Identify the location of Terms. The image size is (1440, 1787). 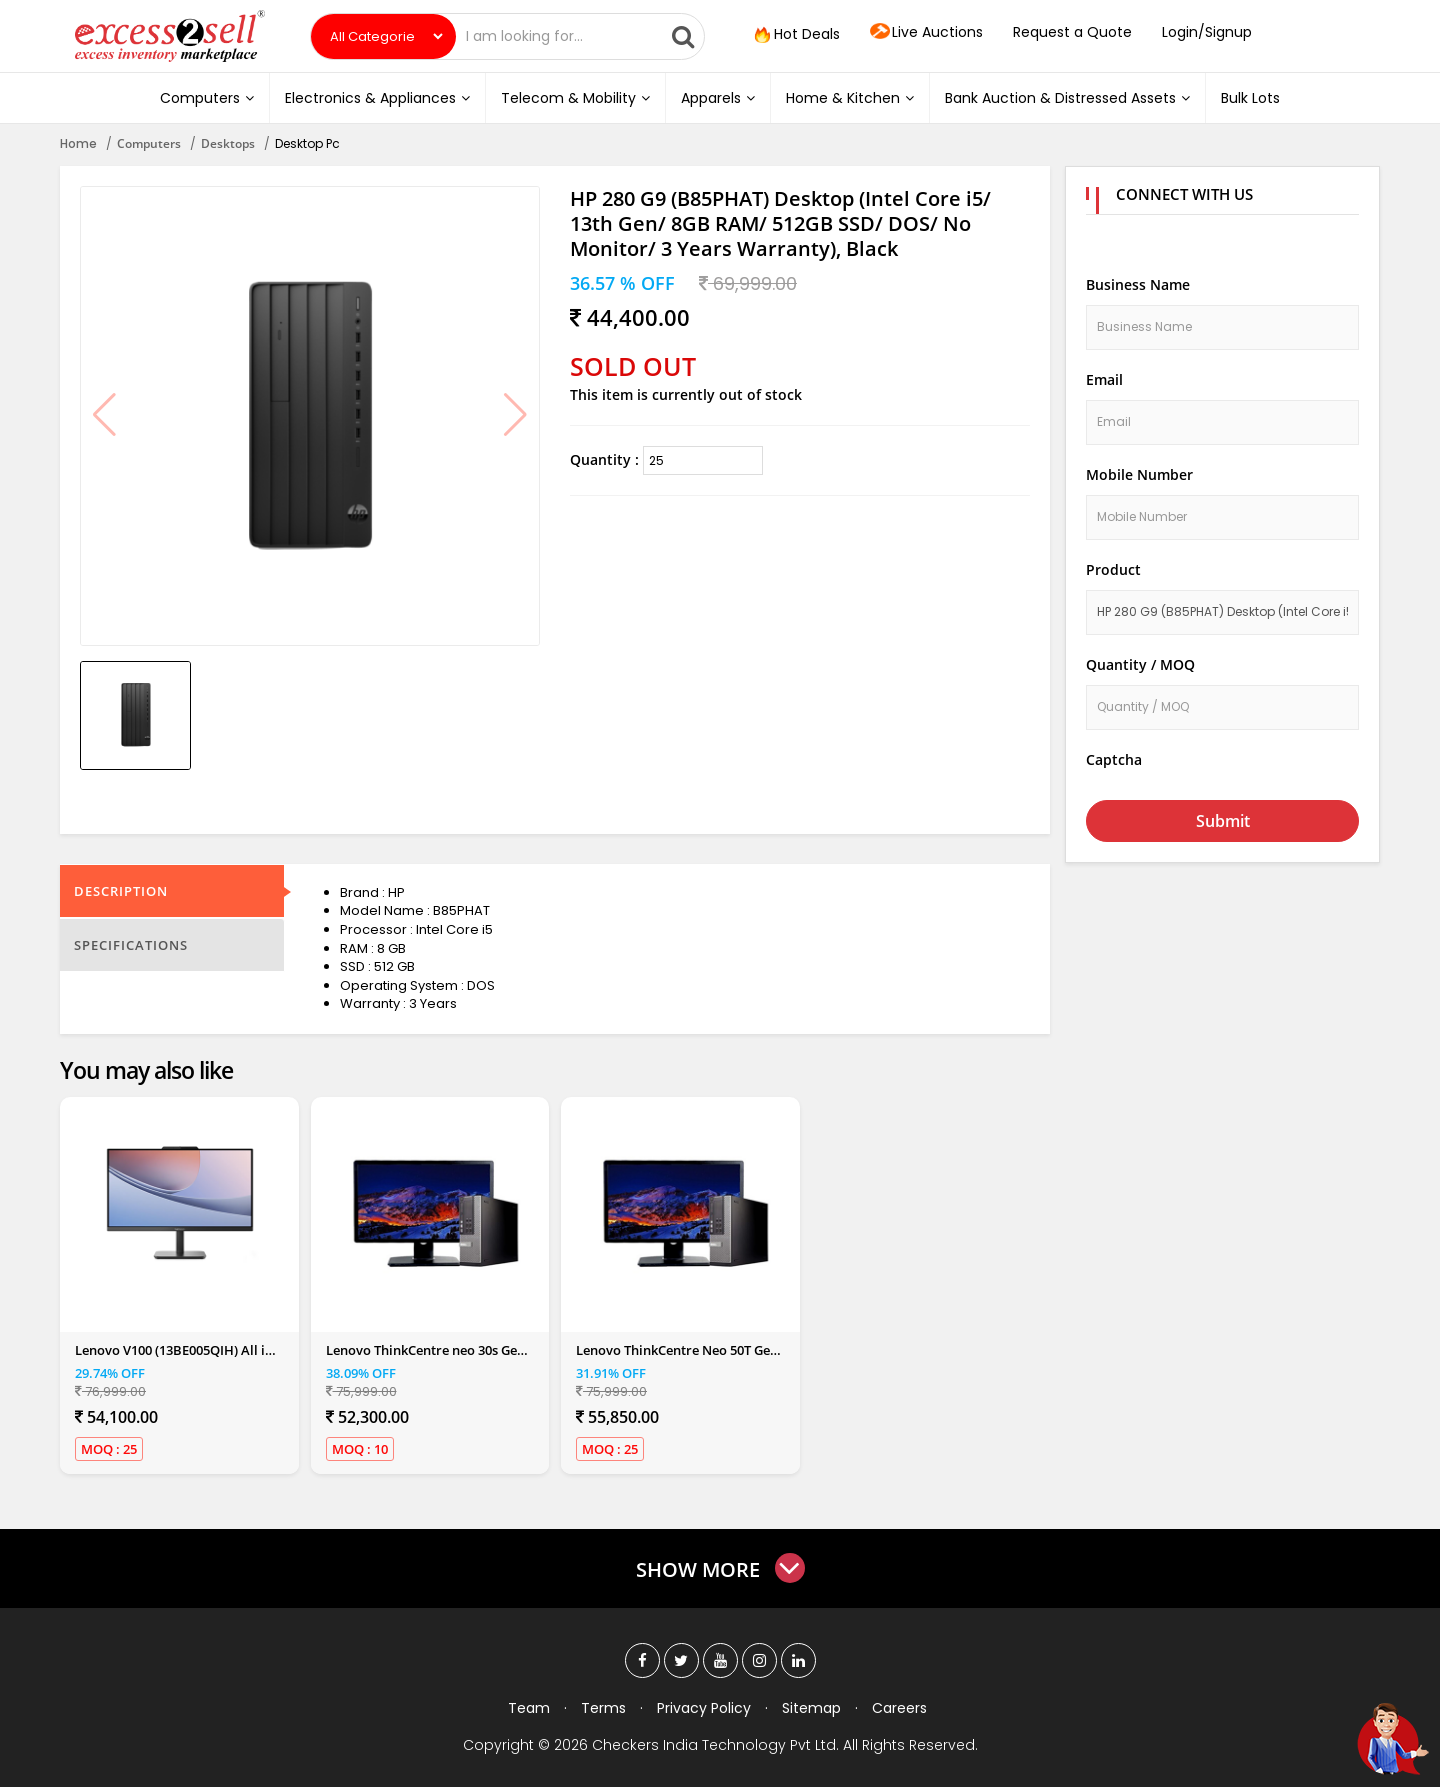
(603, 1708).